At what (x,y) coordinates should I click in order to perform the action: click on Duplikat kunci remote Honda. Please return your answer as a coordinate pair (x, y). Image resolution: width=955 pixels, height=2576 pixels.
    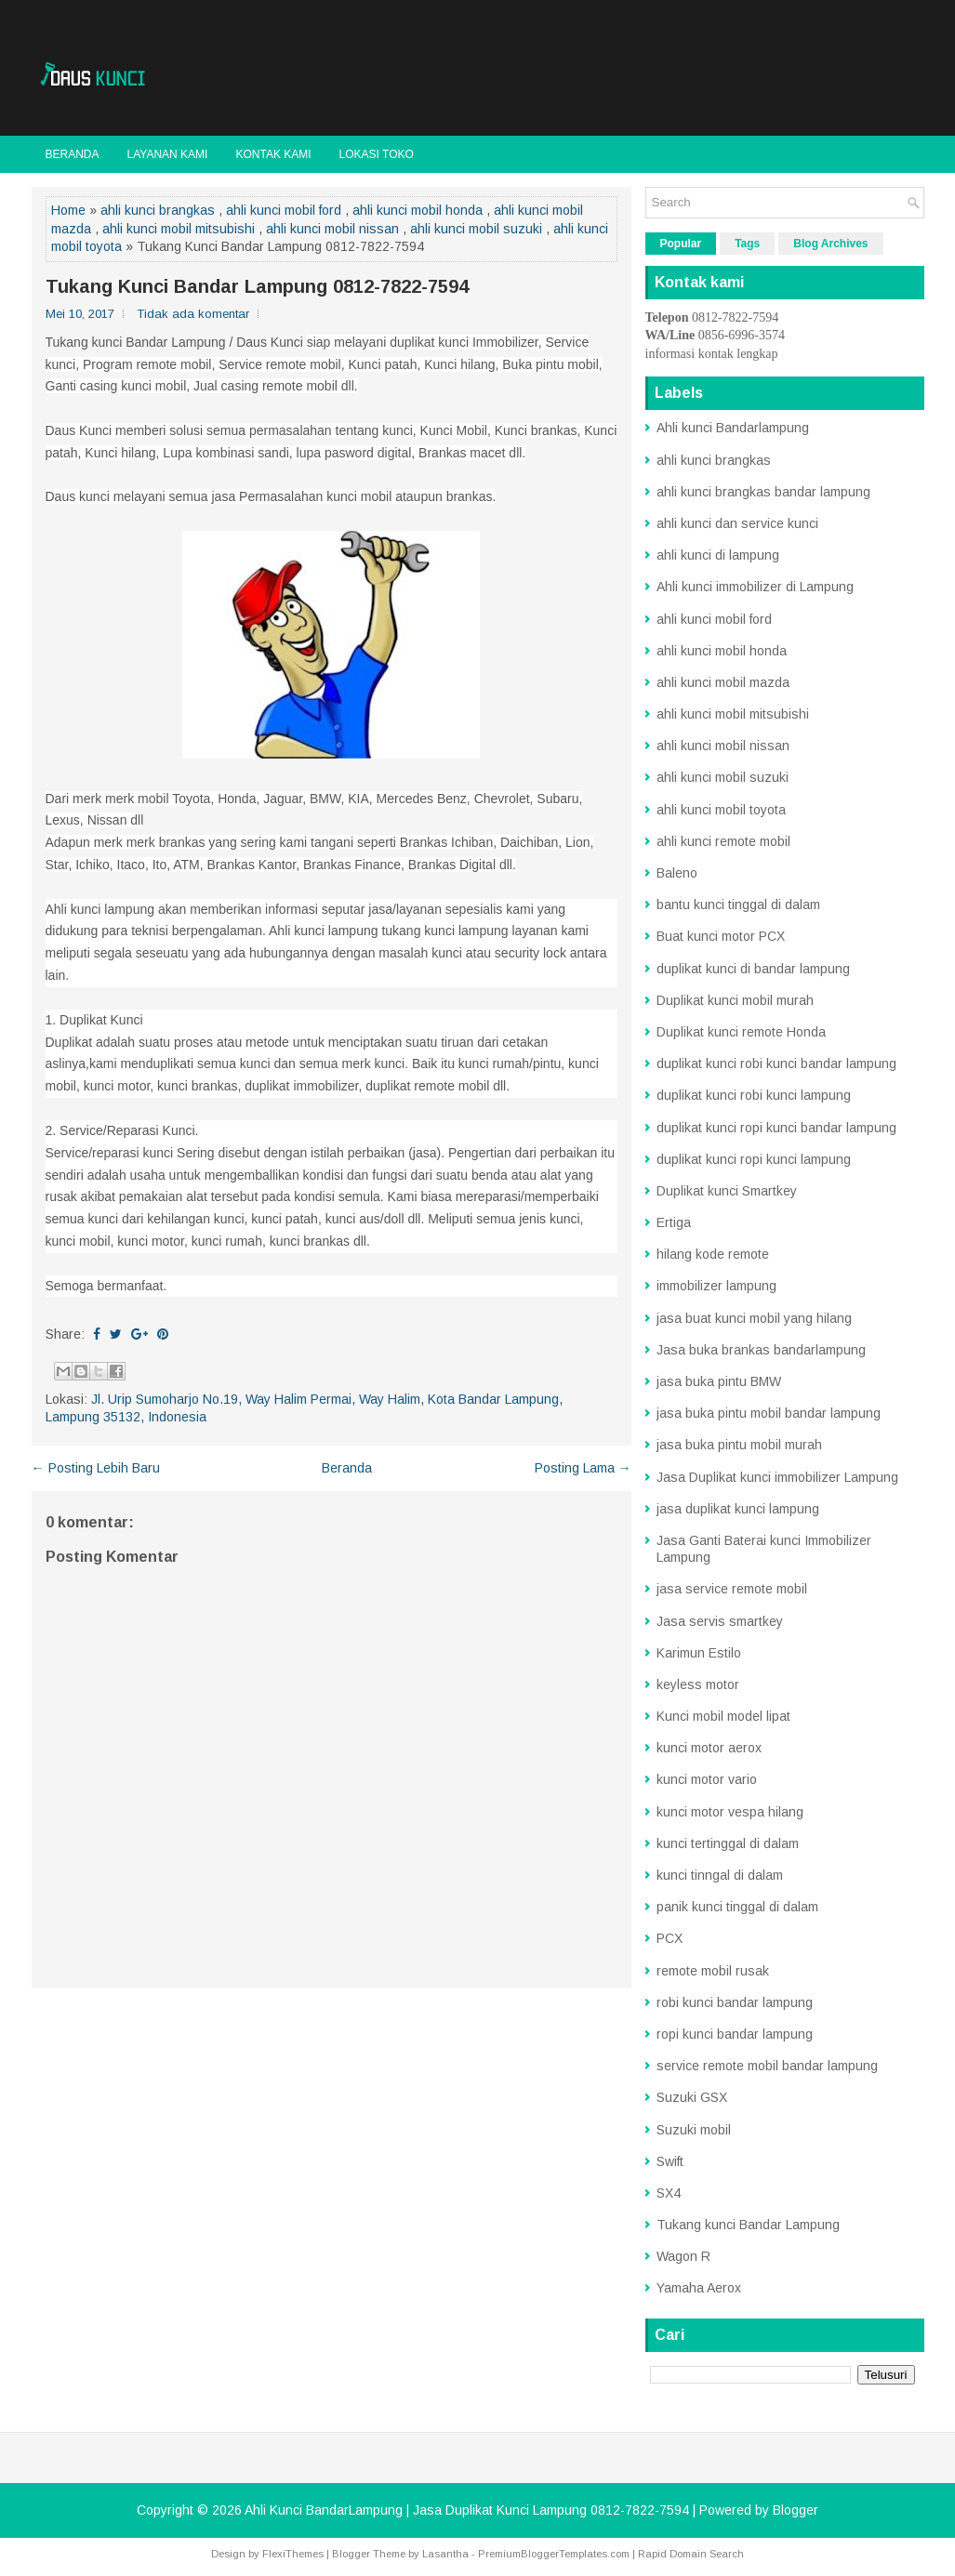
    Looking at the image, I should click on (741, 1031).